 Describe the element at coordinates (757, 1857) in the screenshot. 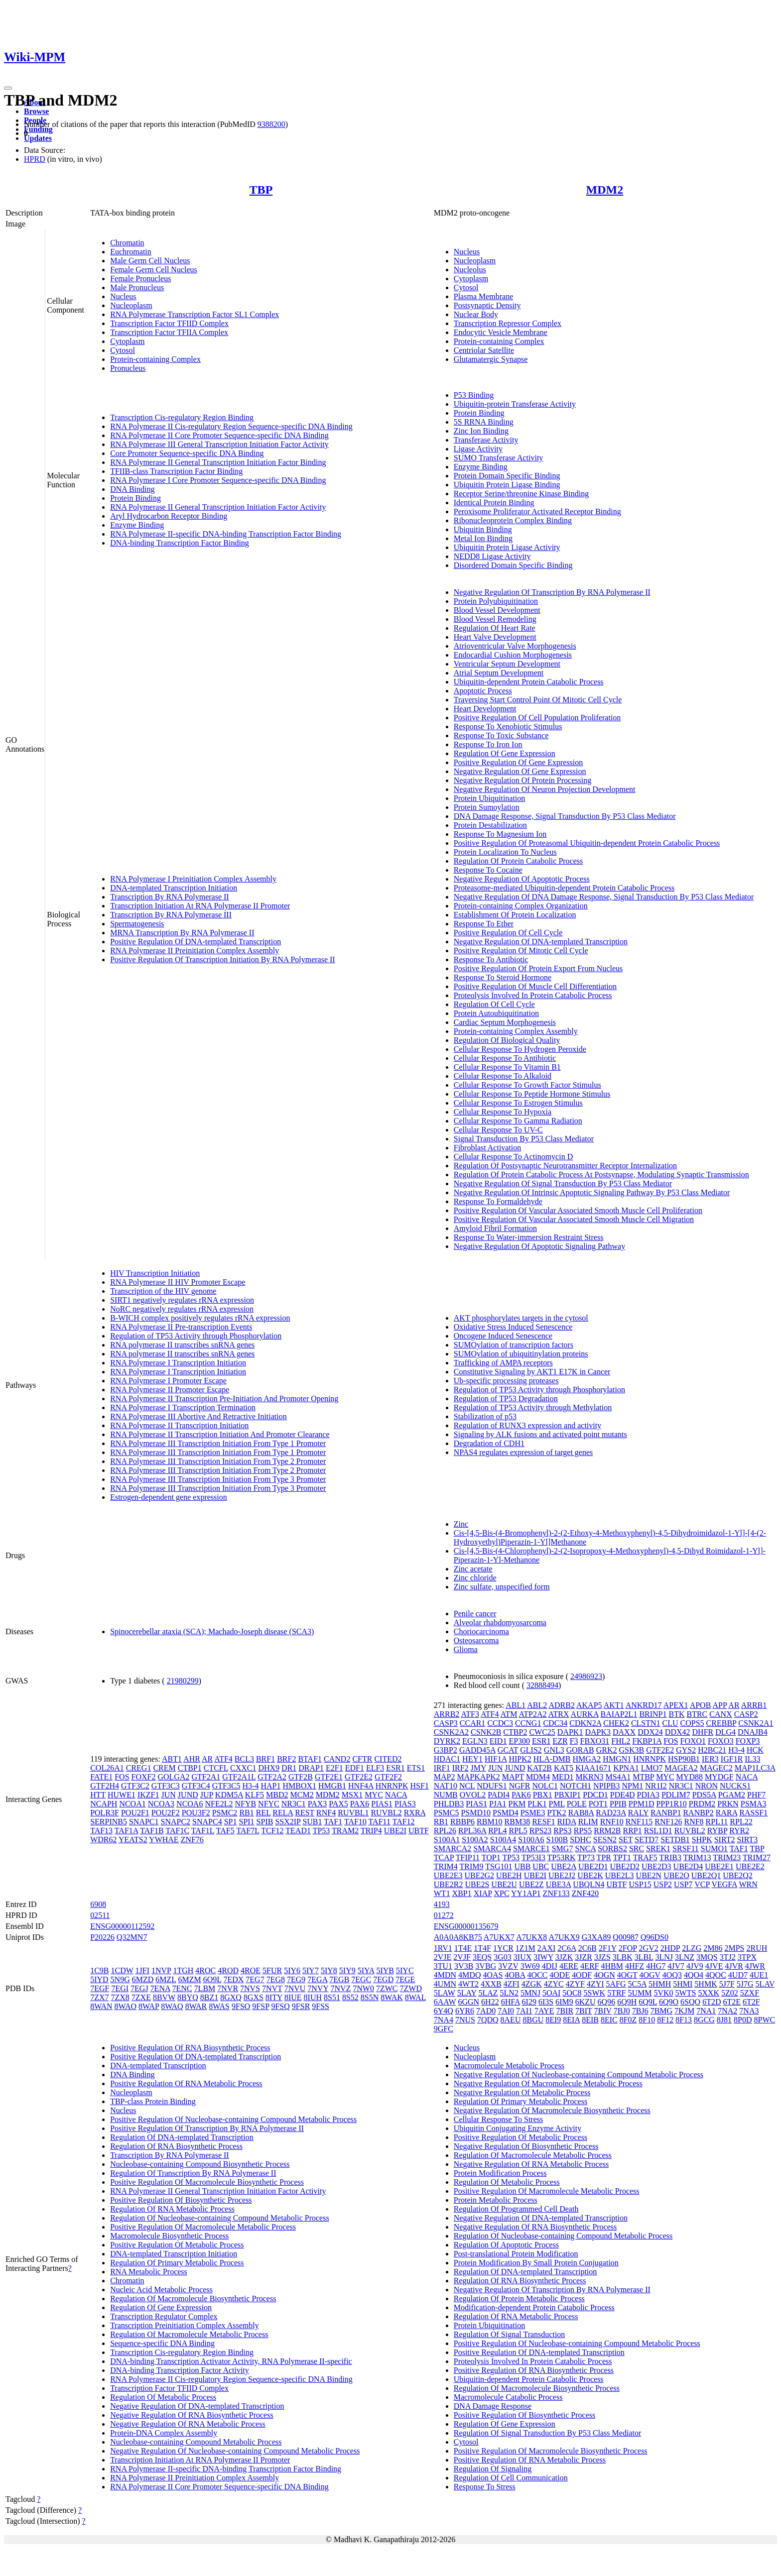

I see `TRIM27` at that location.